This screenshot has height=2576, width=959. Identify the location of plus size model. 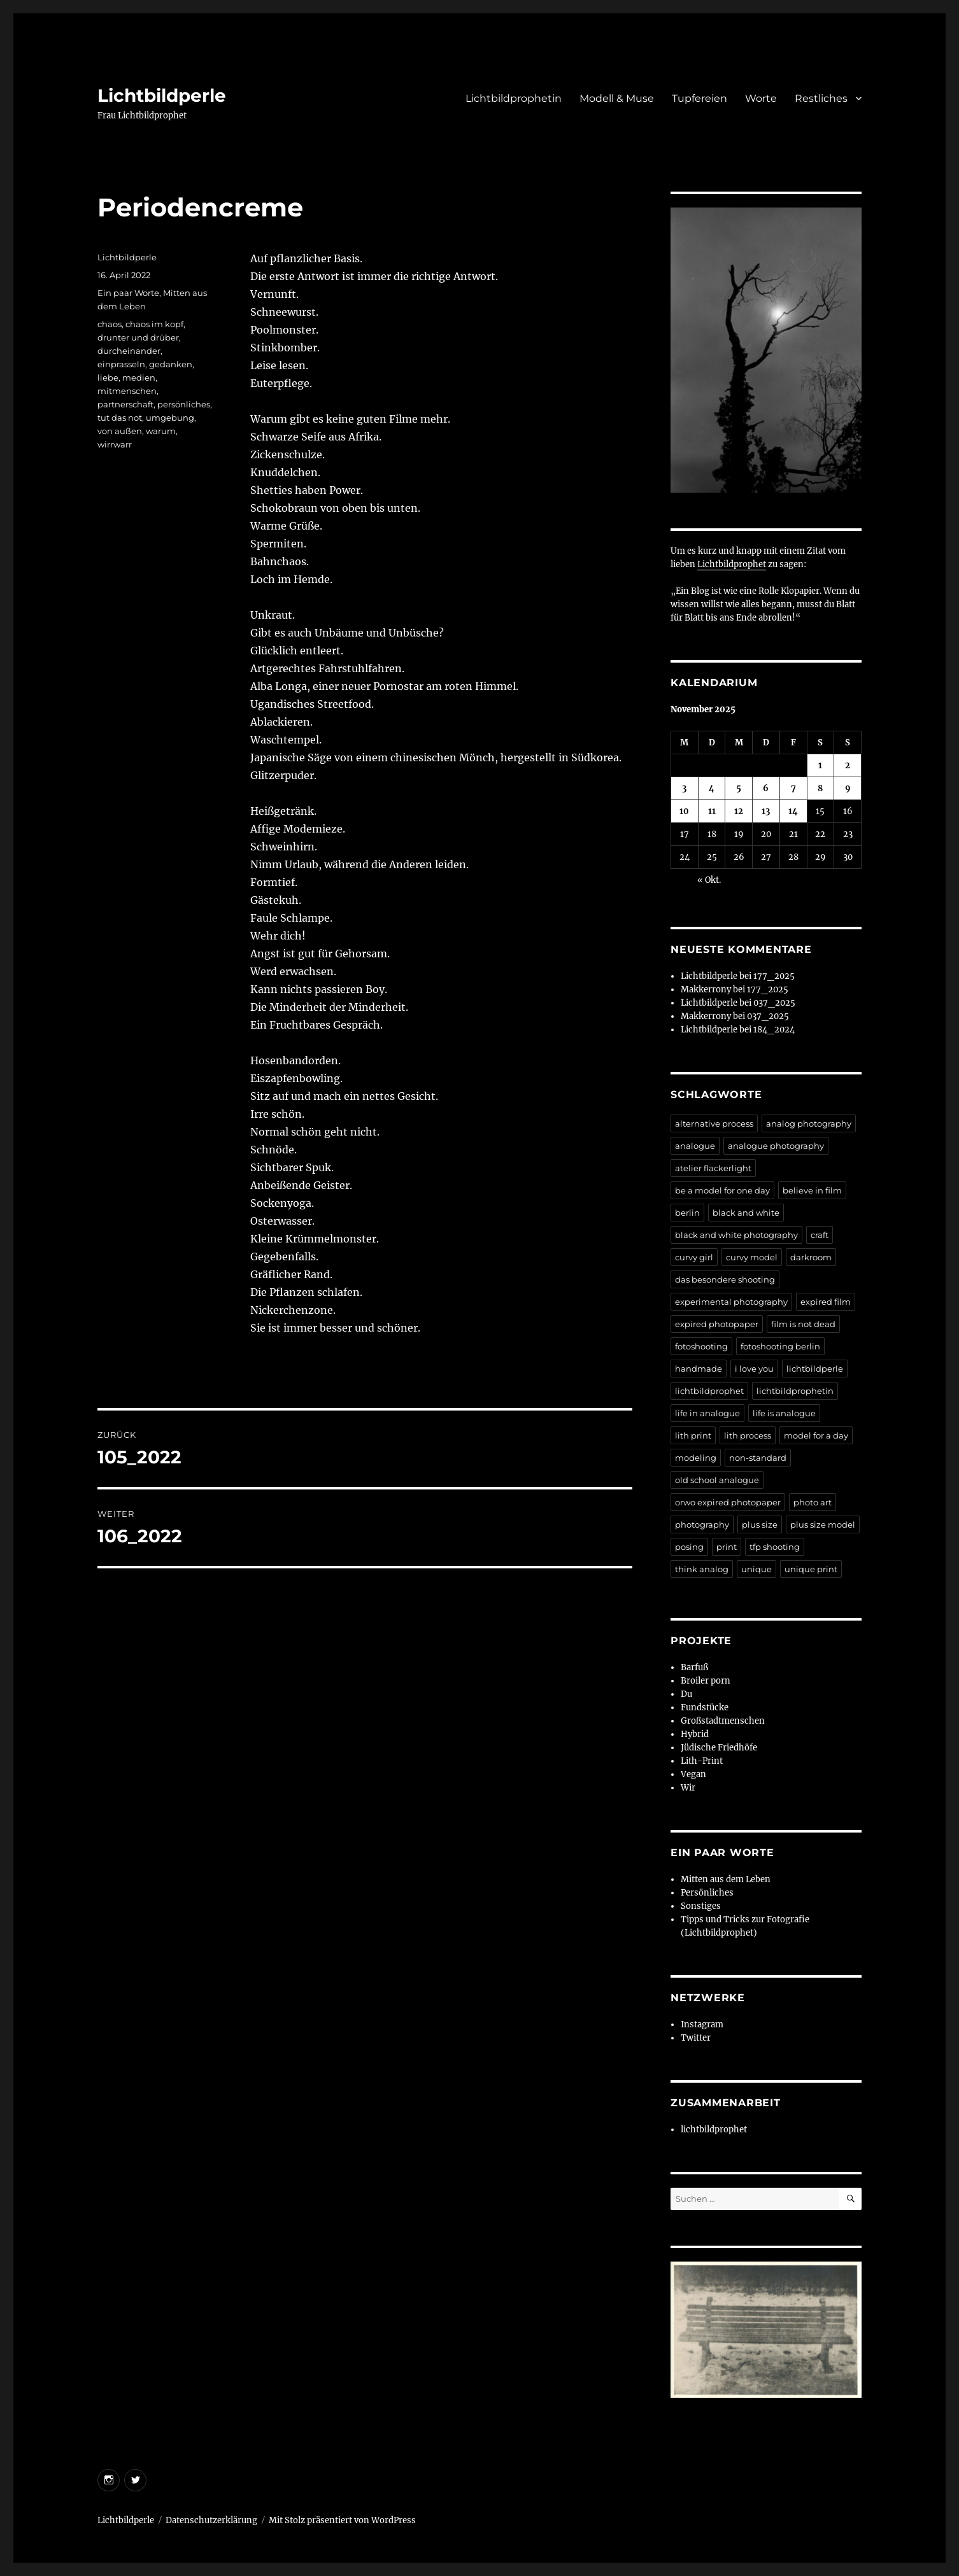
(822, 1524).